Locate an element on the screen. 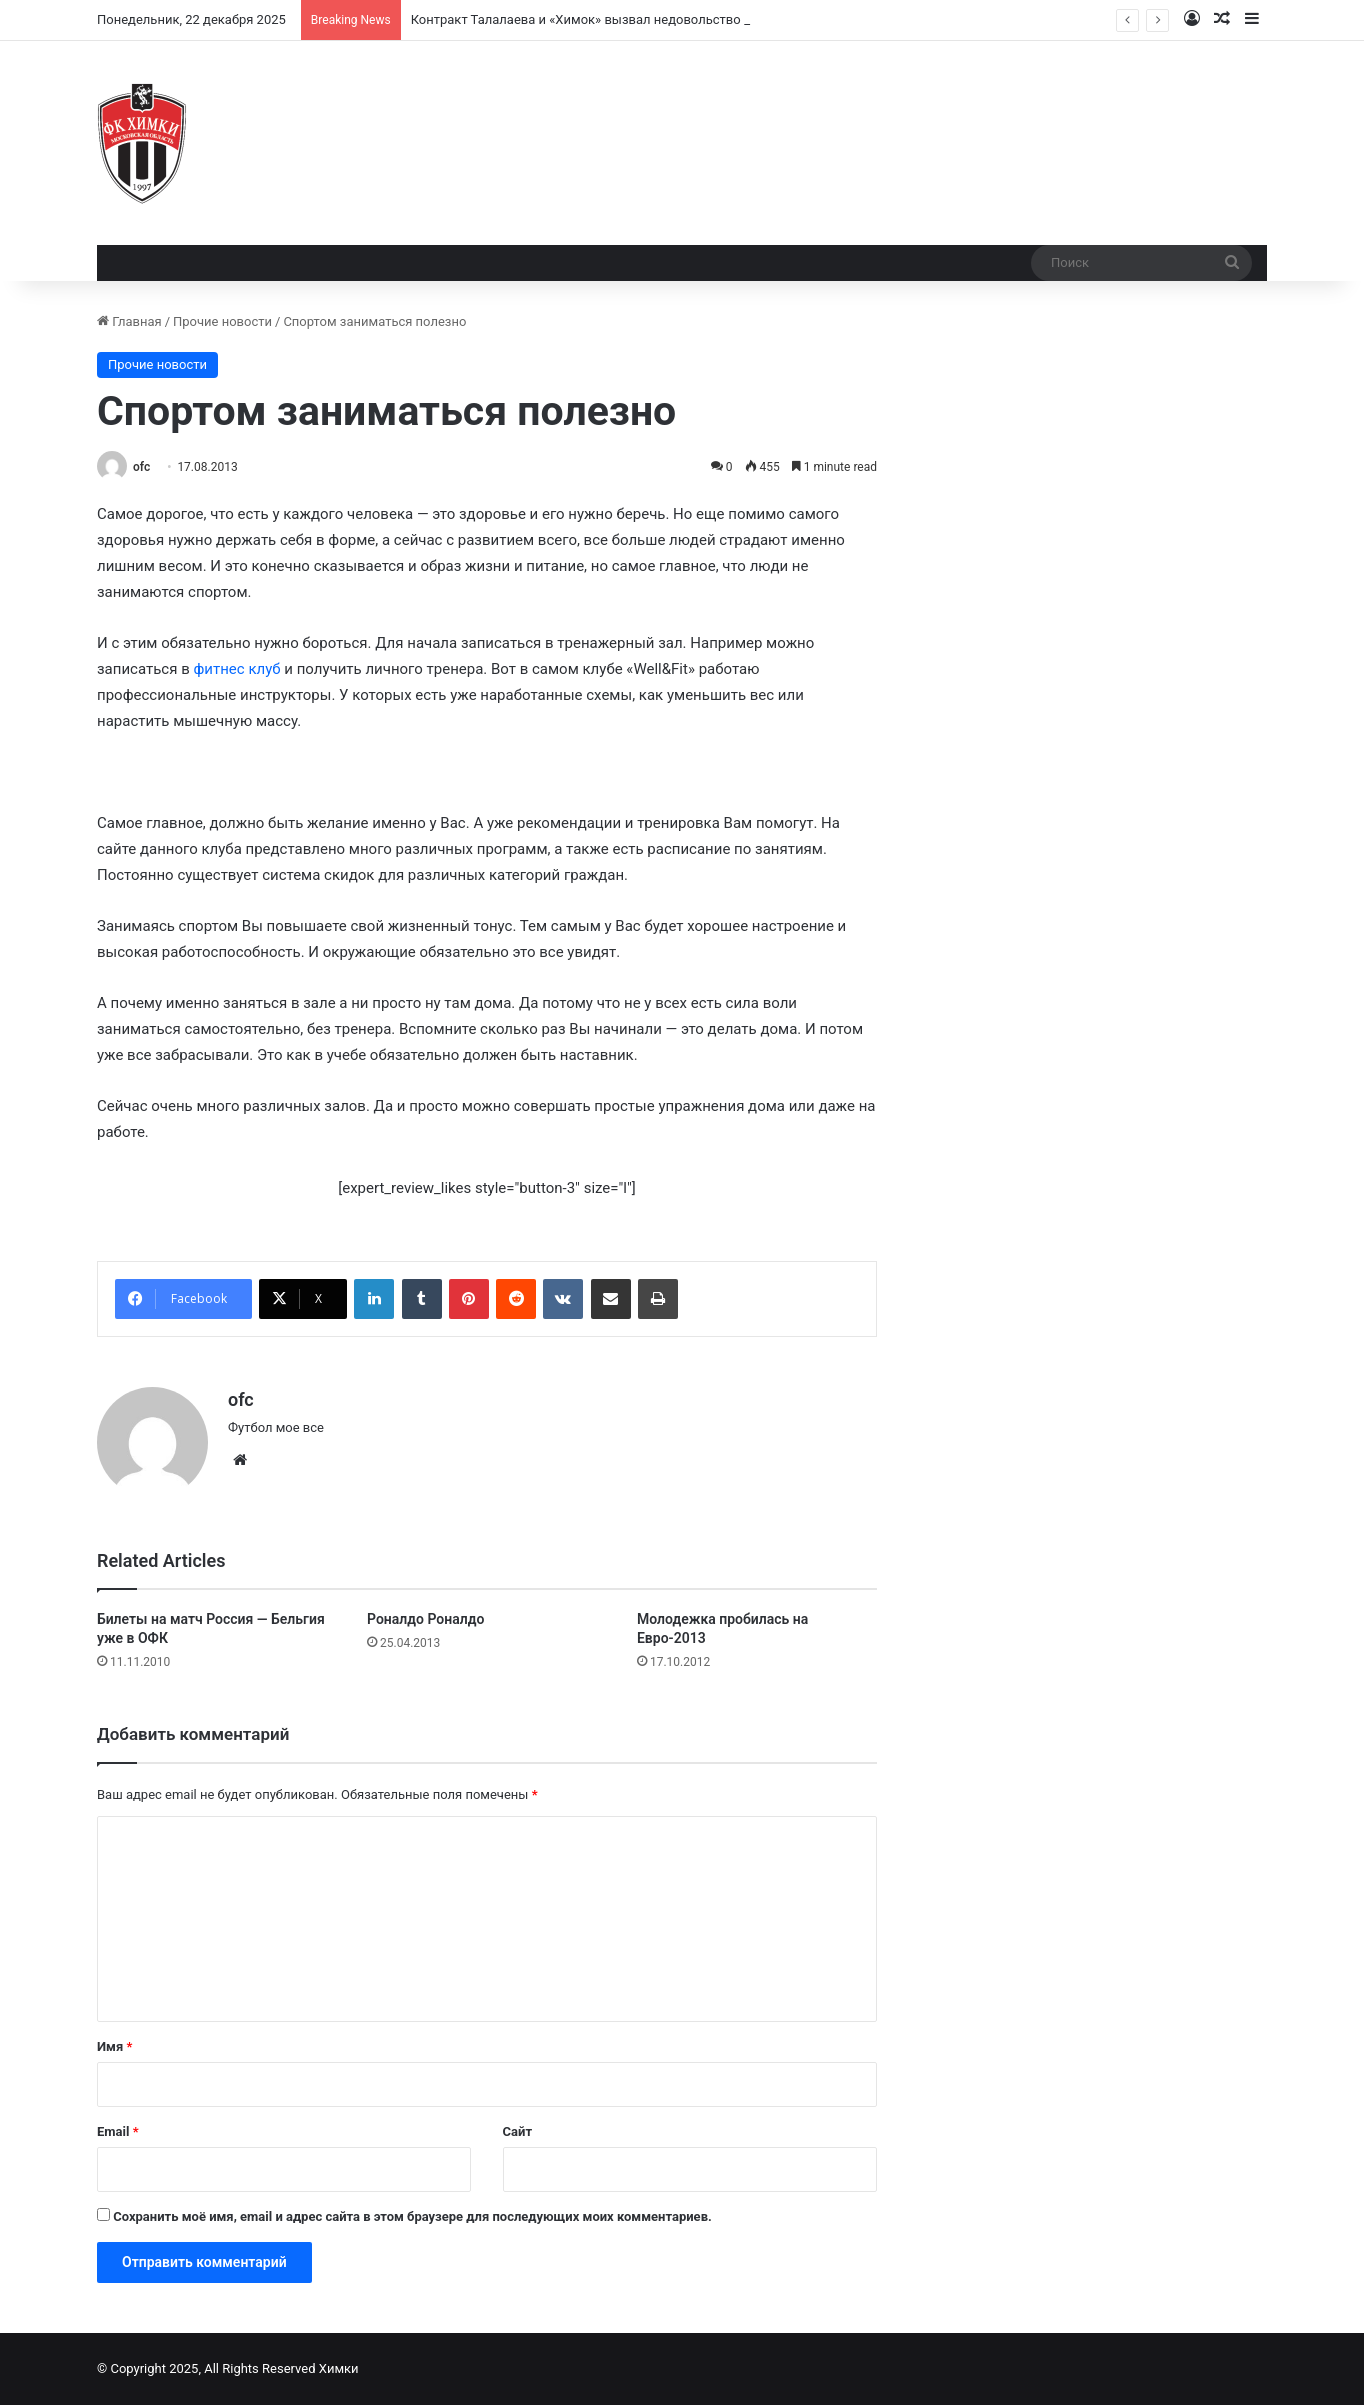 This screenshot has width=1364, height=2405. Прочие новости is located at coordinates (222, 321).